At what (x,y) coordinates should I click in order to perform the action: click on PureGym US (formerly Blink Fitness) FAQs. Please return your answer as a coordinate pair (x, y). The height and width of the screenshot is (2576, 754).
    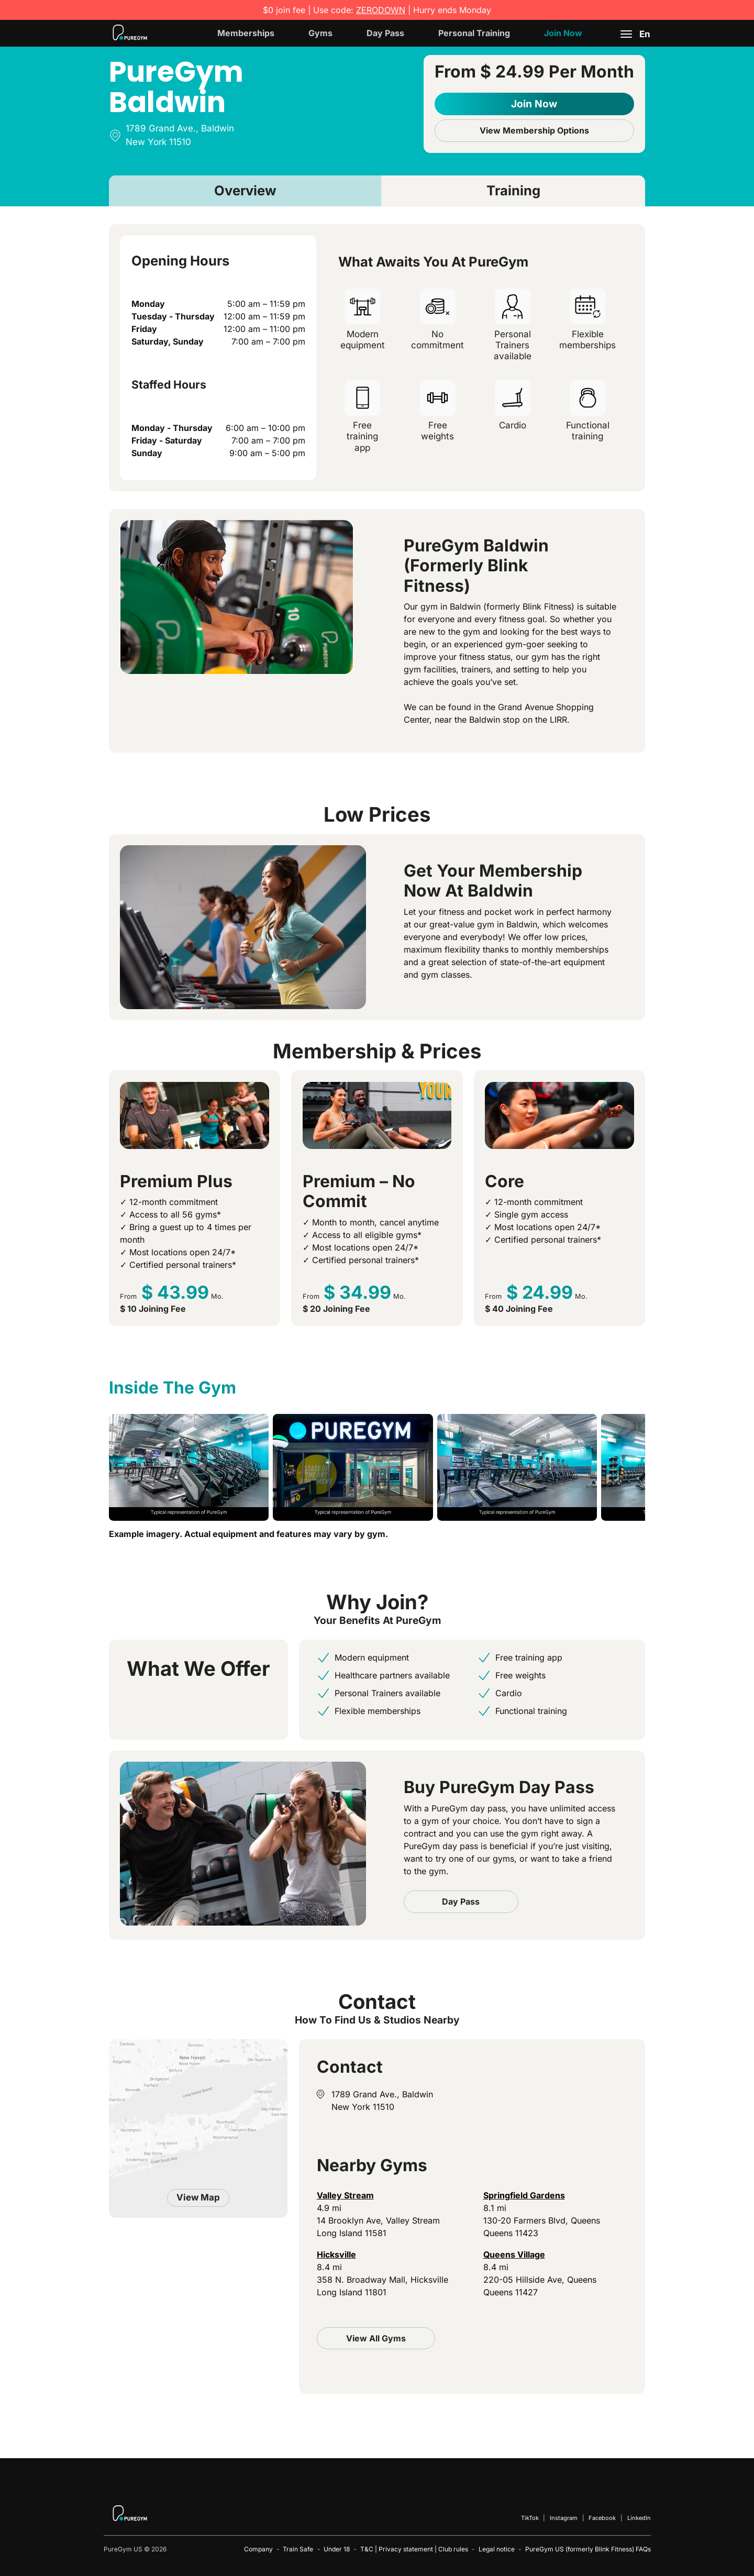
    Looking at the image, I should click on (588, 2549).